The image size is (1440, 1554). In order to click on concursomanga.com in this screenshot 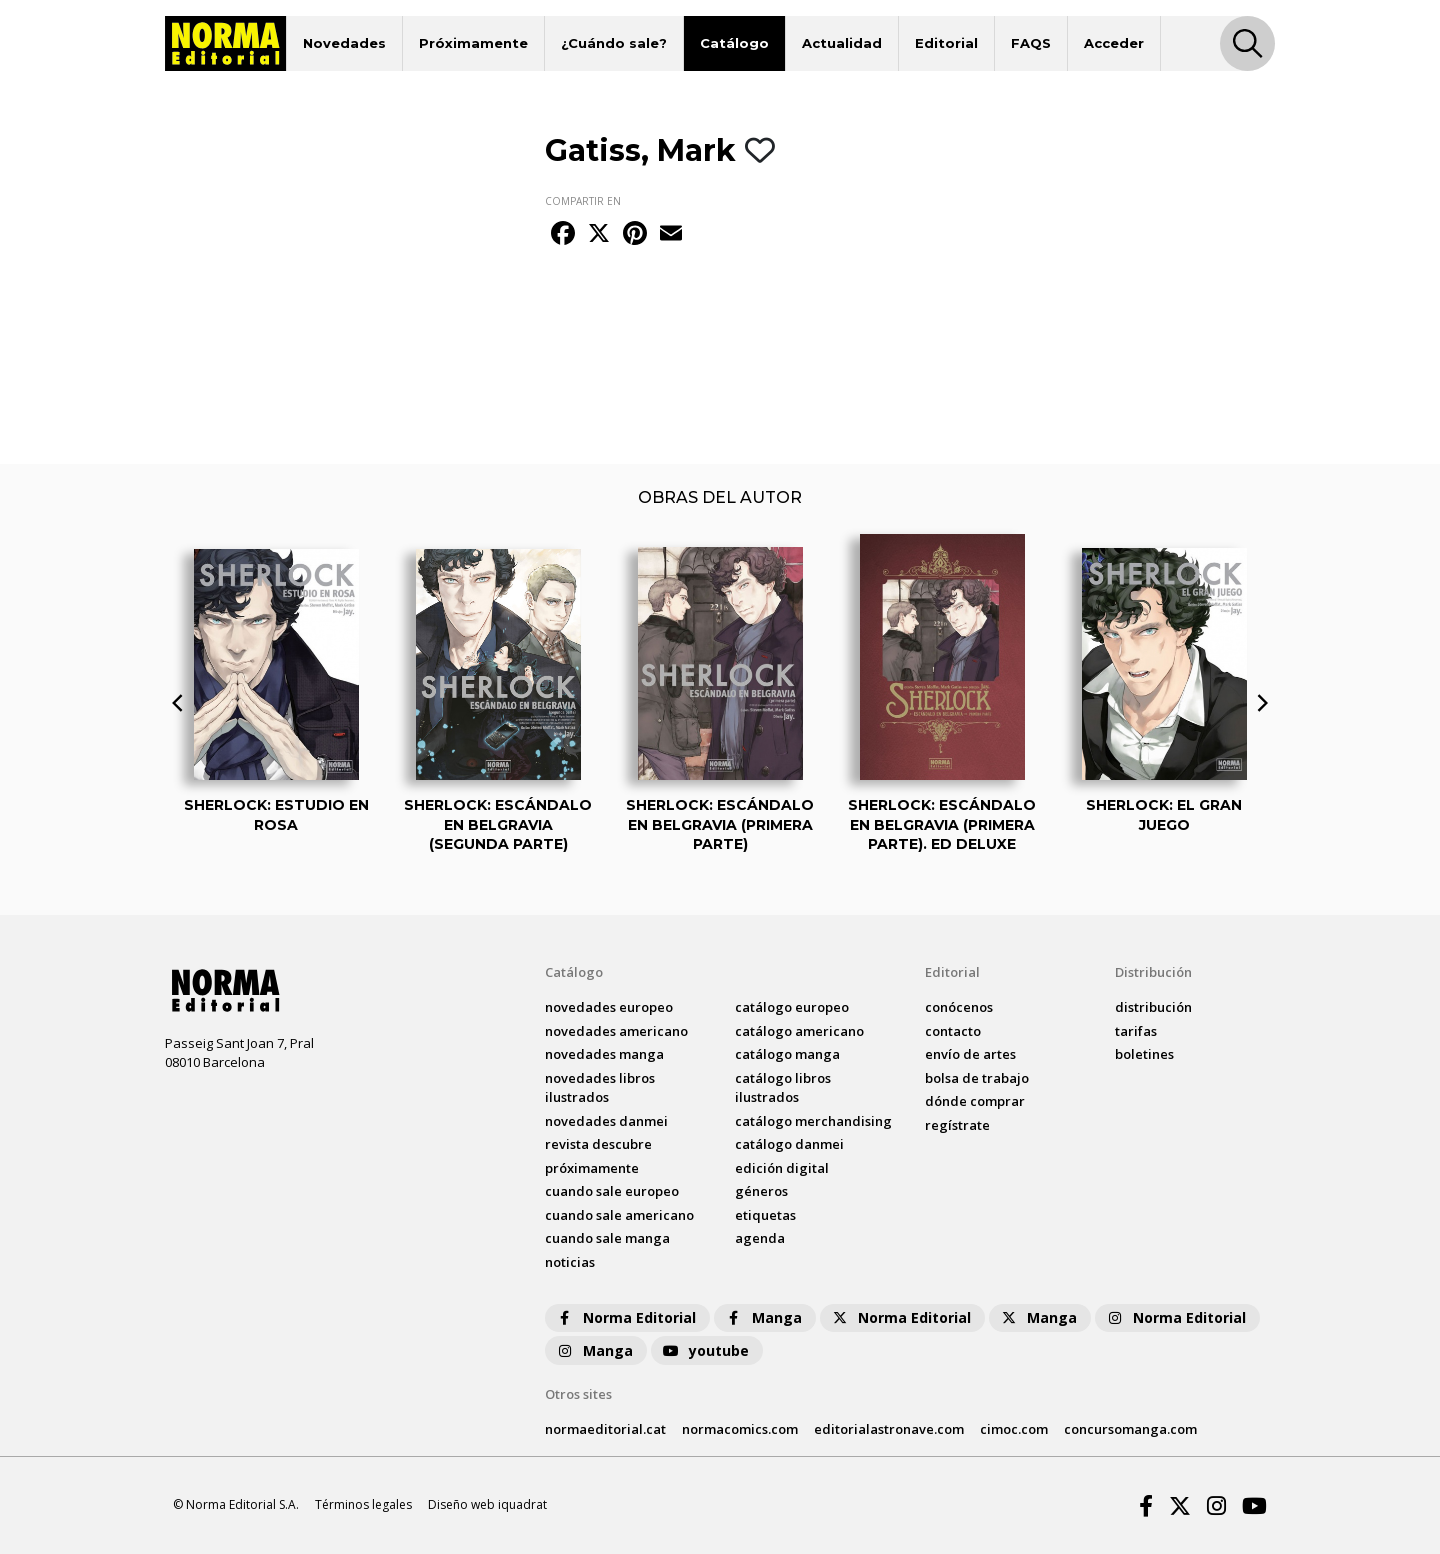, I will do `click(1130, 1429)`.